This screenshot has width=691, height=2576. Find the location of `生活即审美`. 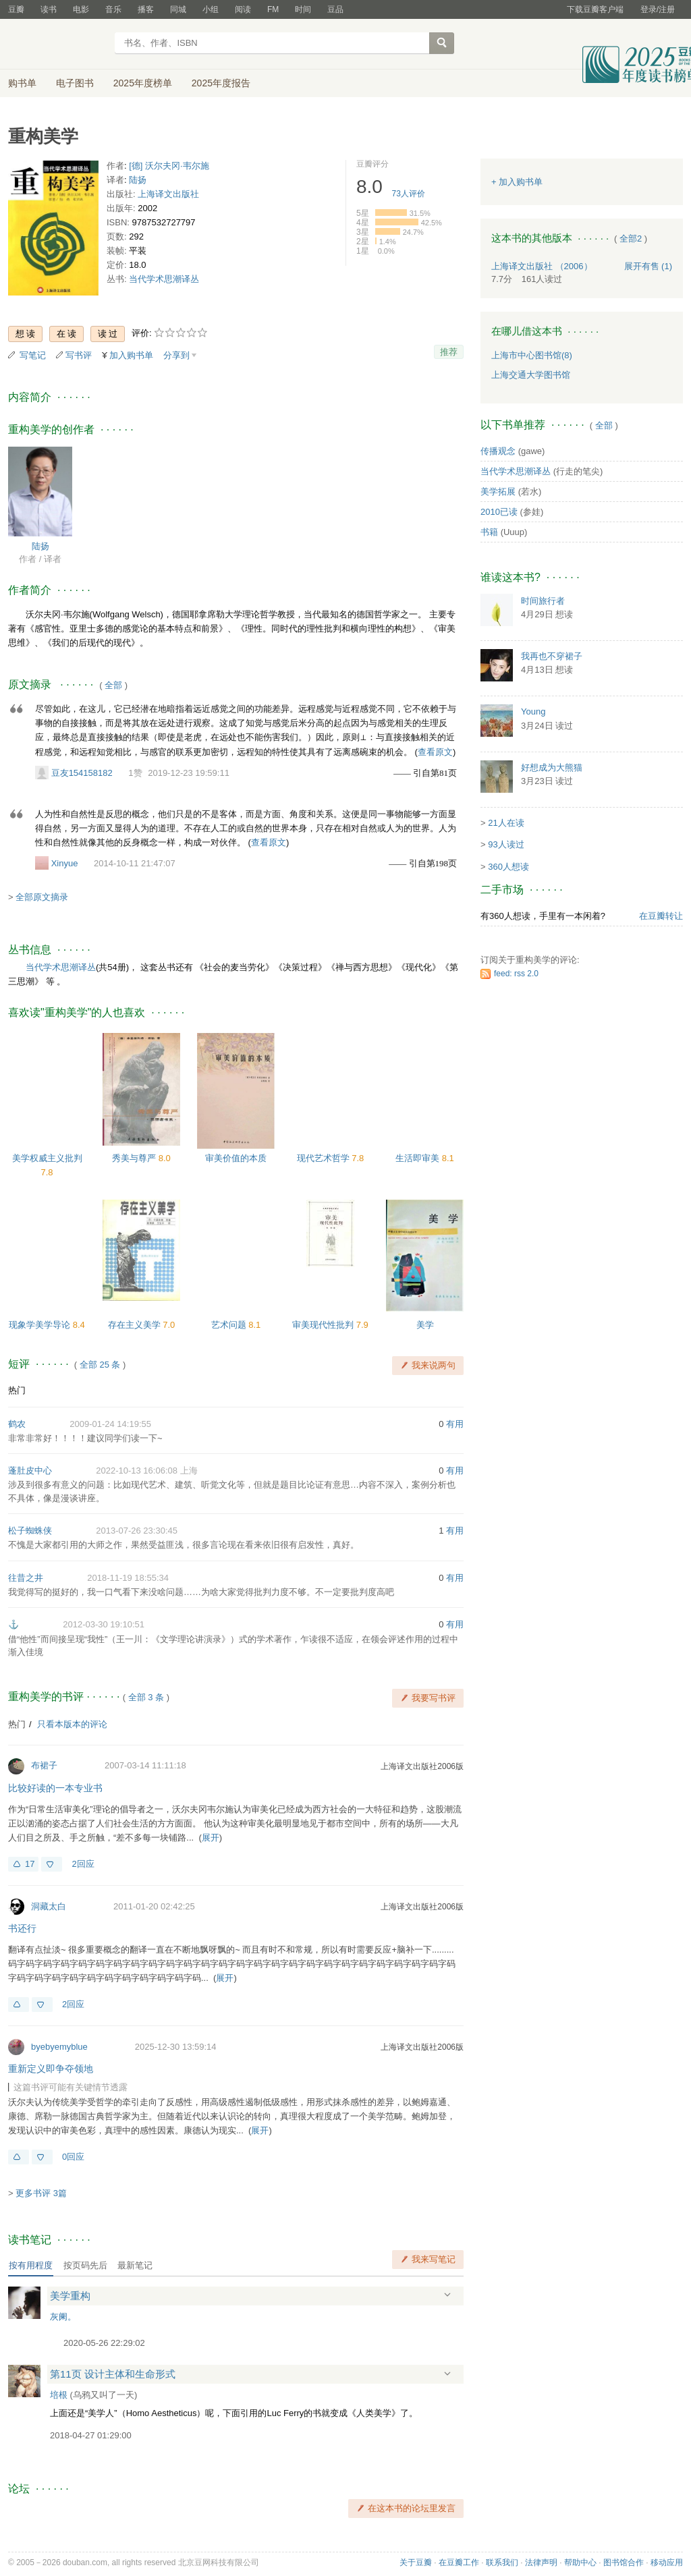

生活即审美 is located at coordinates (418, 1158).